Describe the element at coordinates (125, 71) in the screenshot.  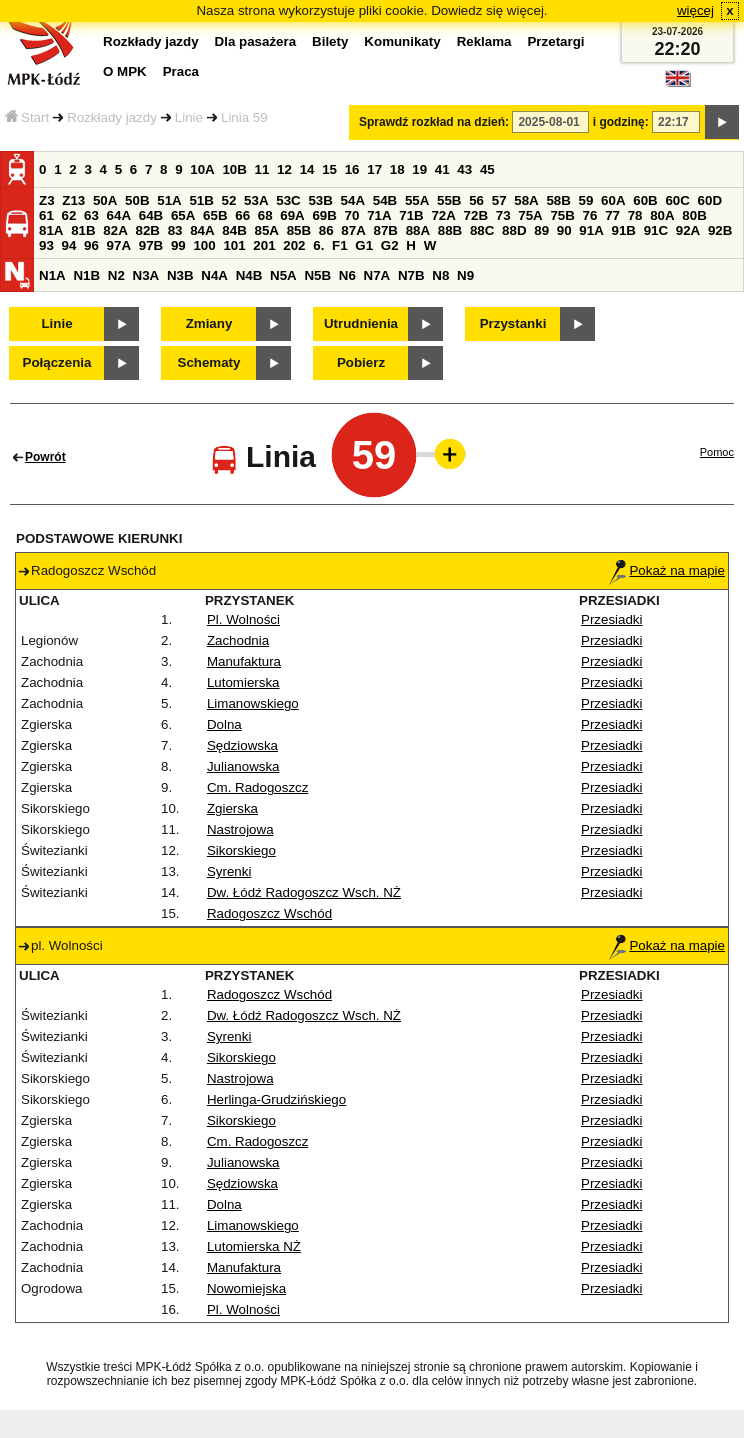
I see `O MPK` at that location.